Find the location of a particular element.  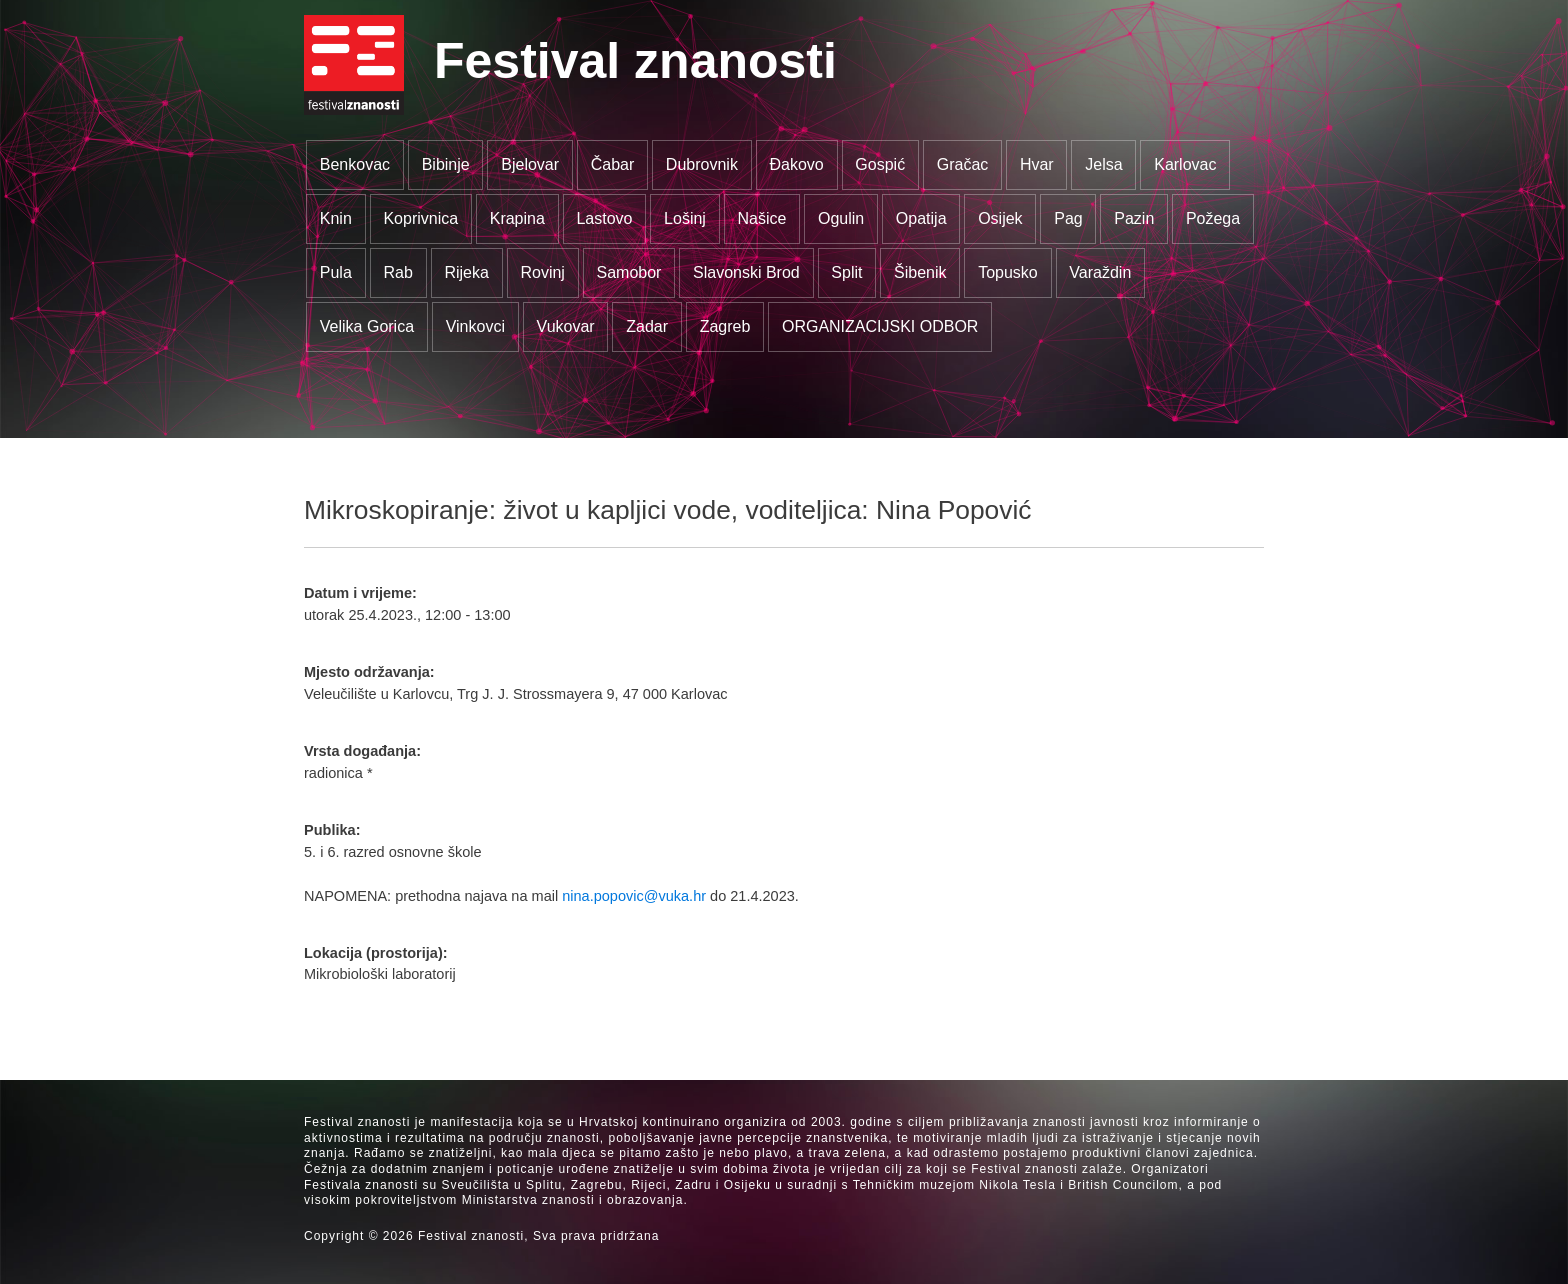

Benkovac is located at coordinates (355, 164).